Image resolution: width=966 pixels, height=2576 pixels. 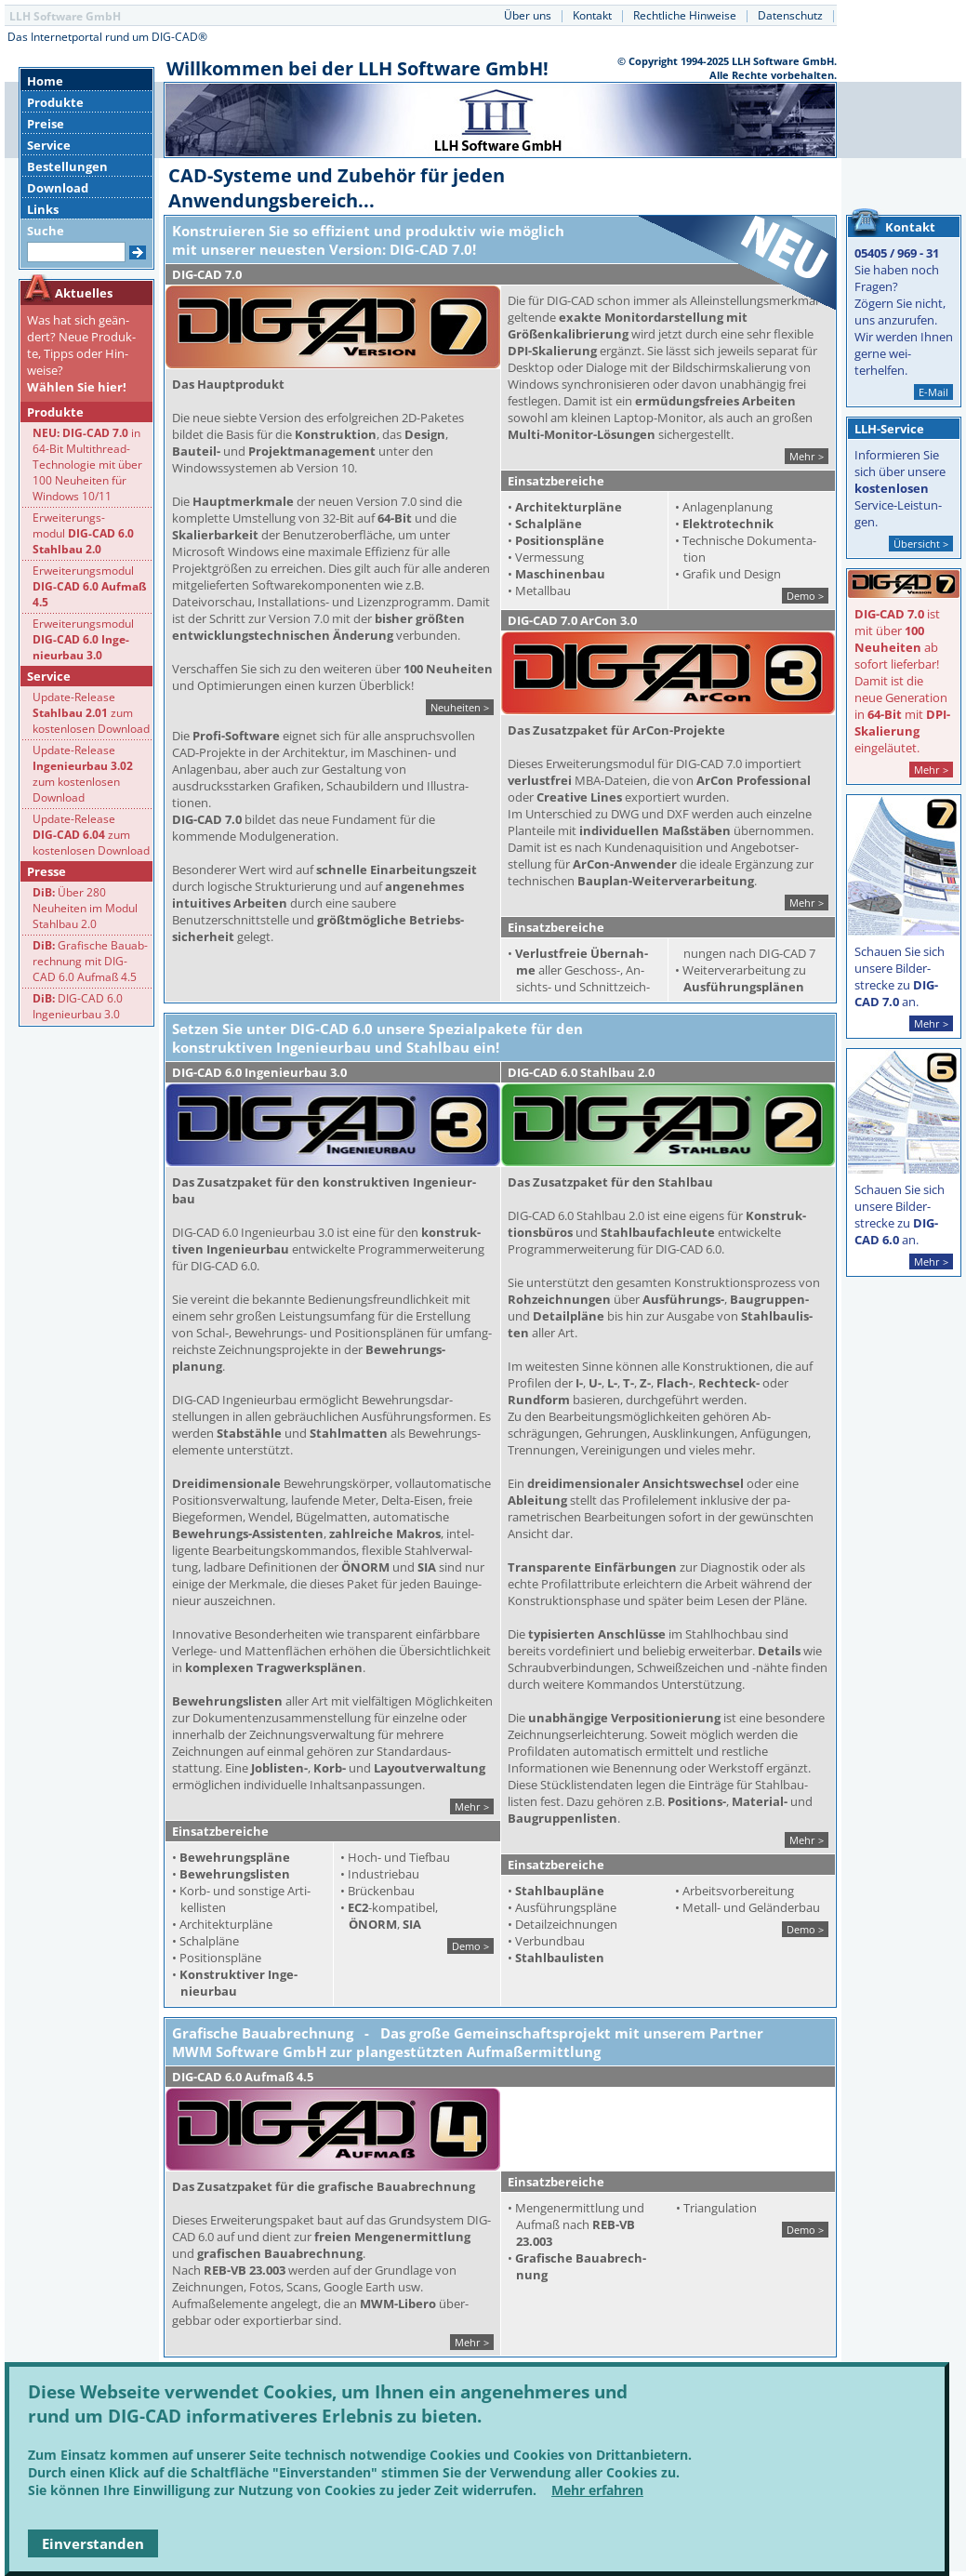 I want to click on Produkte, so click(x=55, y=102).